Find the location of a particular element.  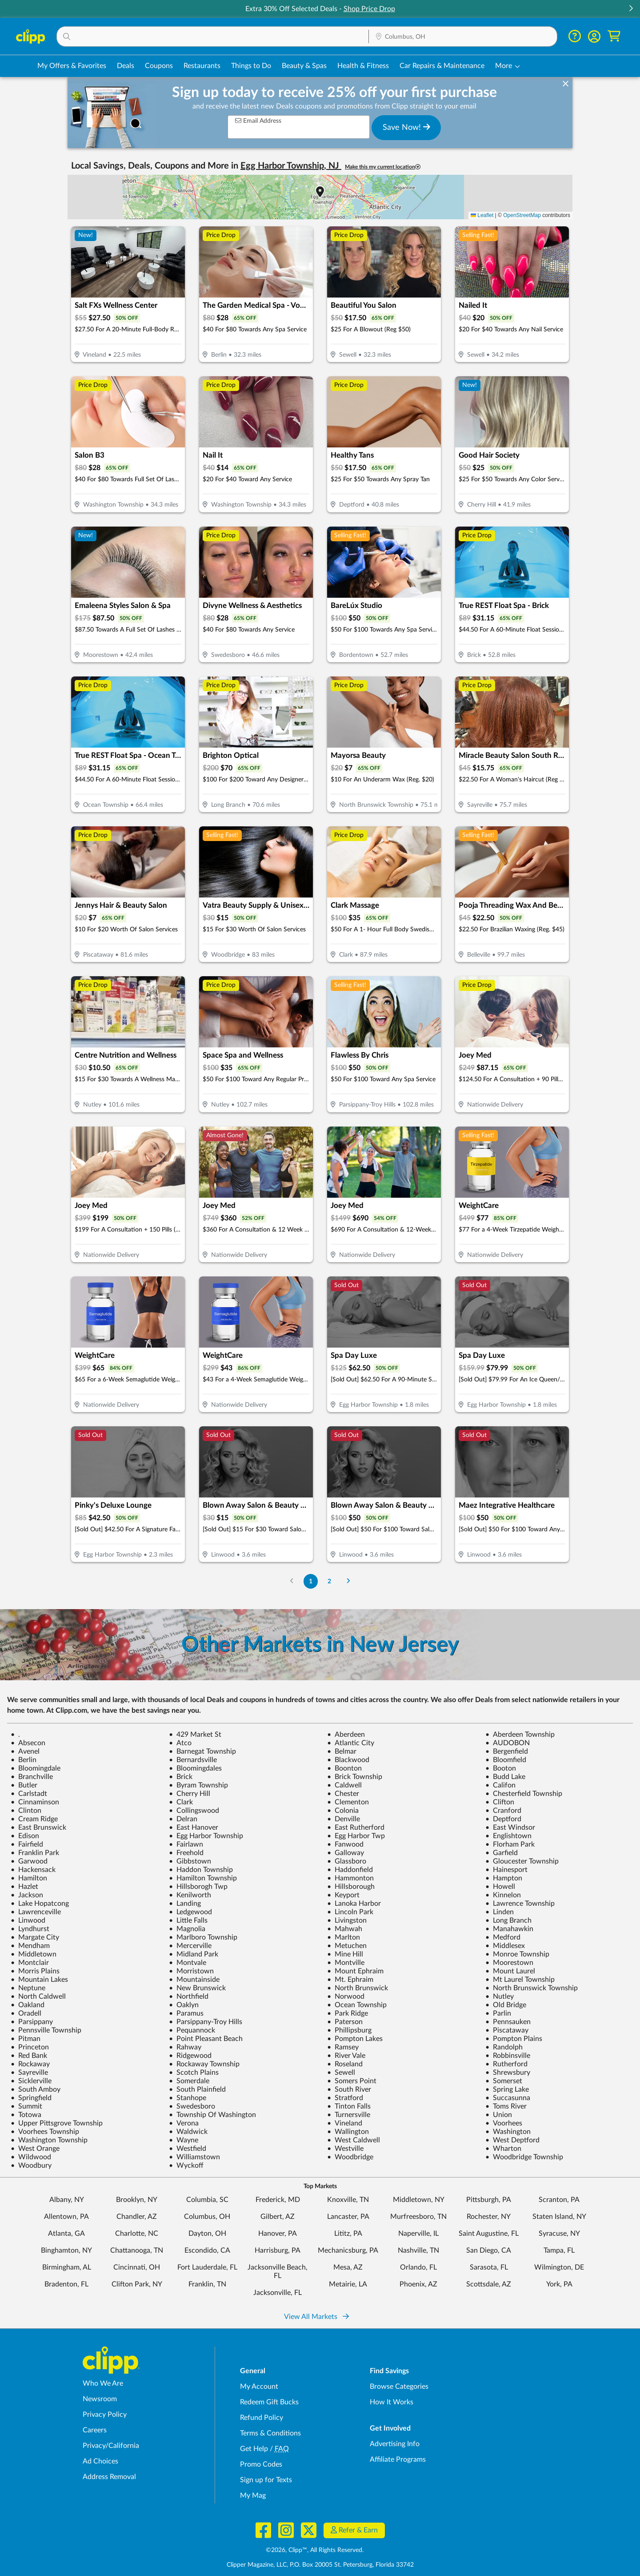

Metuchen is located at coordinates (347, 1945).